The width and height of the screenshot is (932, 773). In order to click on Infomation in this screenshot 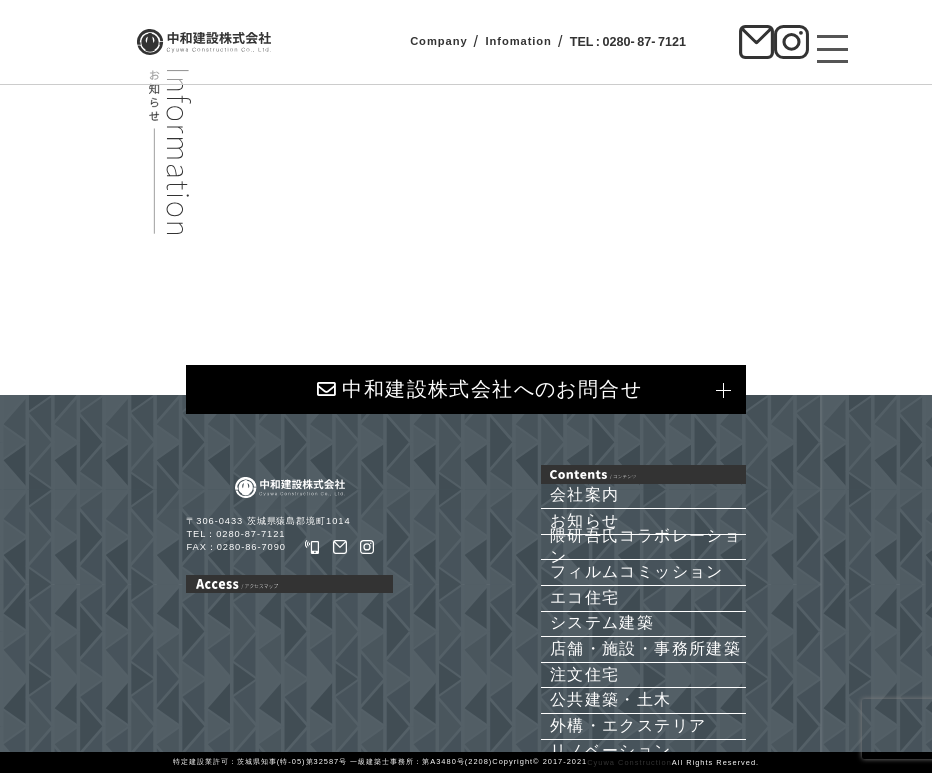, I will do `click(518, 41)`.